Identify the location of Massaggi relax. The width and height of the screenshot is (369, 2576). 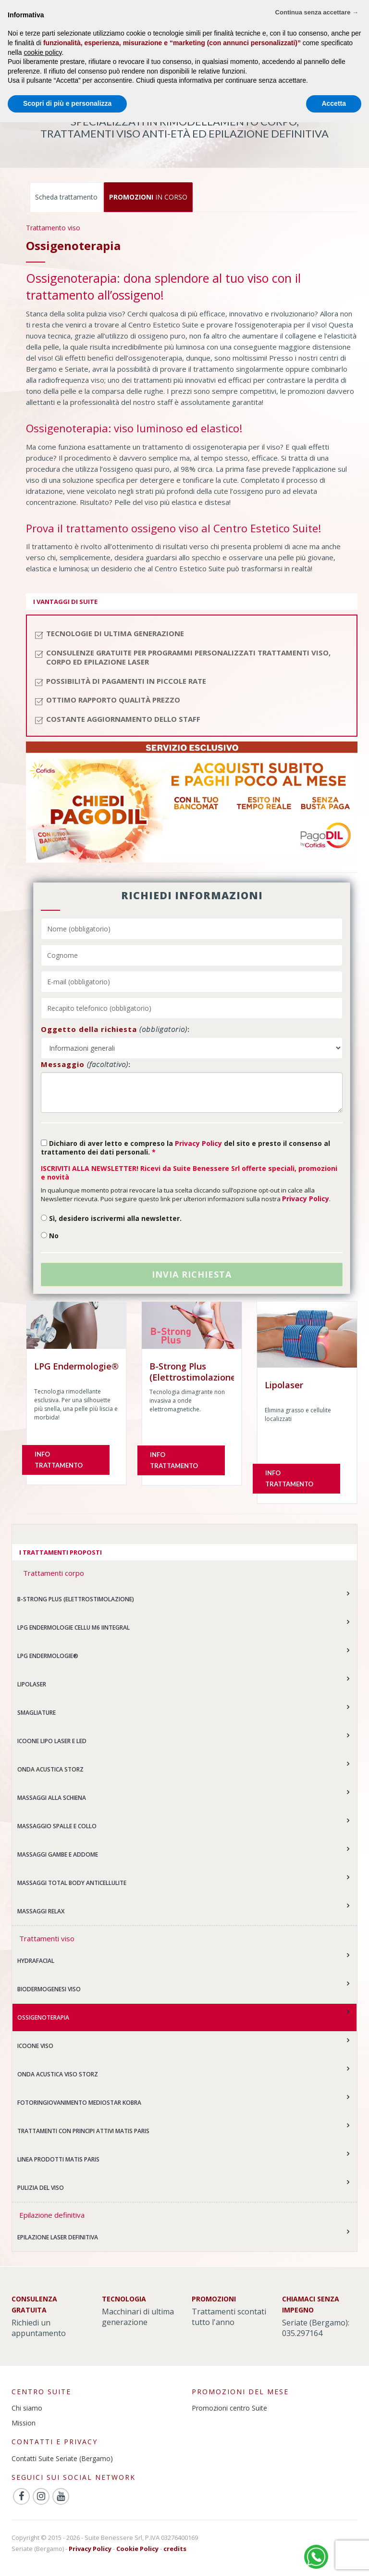
(40, 1911).